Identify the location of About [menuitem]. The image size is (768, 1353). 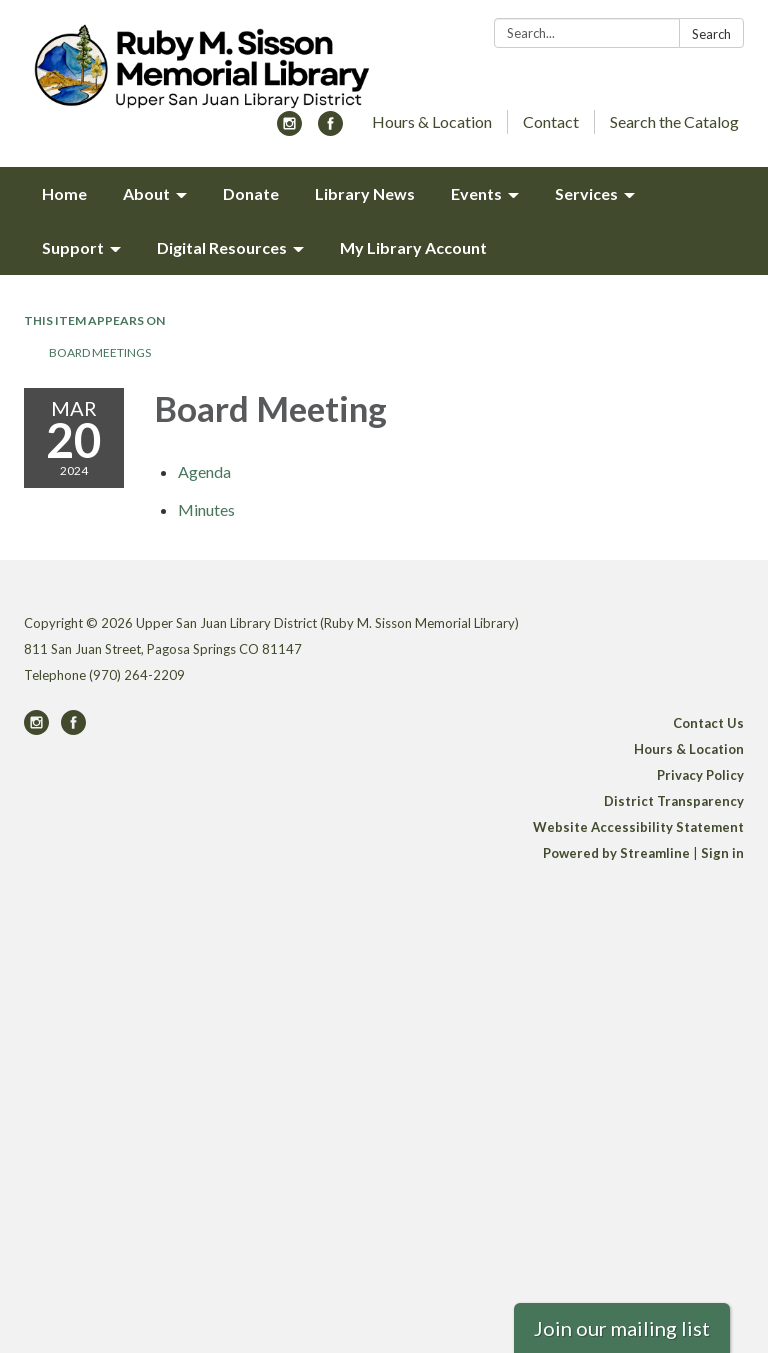
(146, 193).